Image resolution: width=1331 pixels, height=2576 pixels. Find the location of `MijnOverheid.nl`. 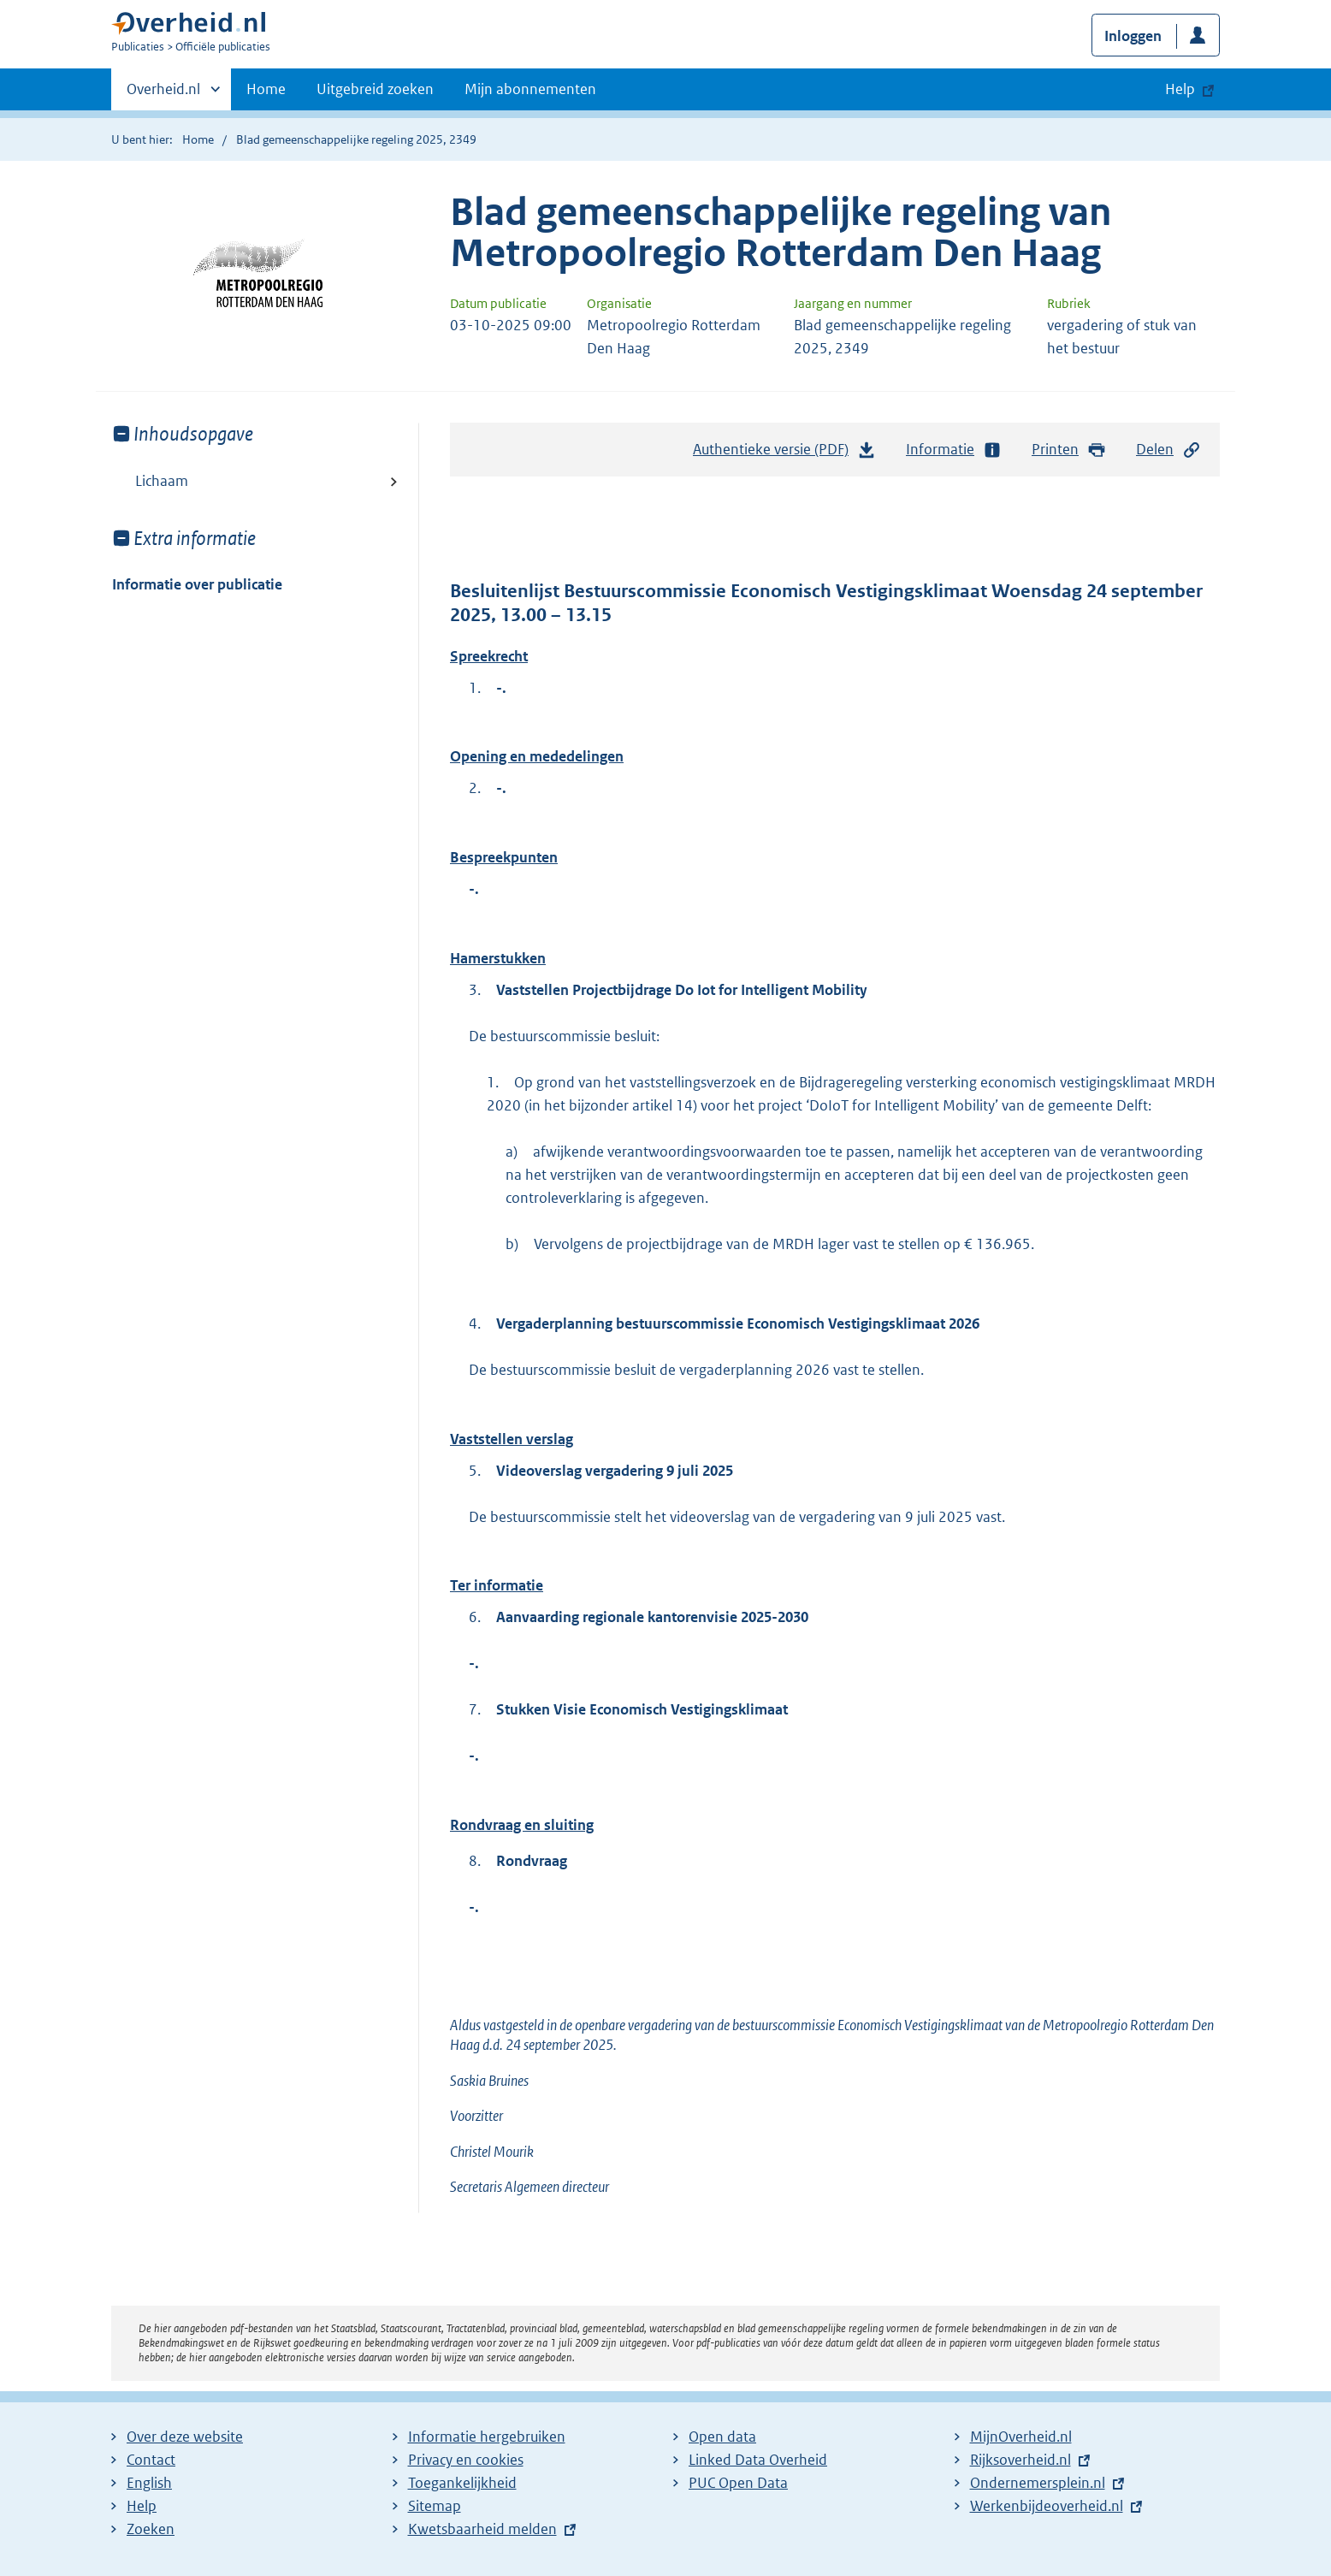

MijnOverheid.nl is located at coordinates (1021, 2436).